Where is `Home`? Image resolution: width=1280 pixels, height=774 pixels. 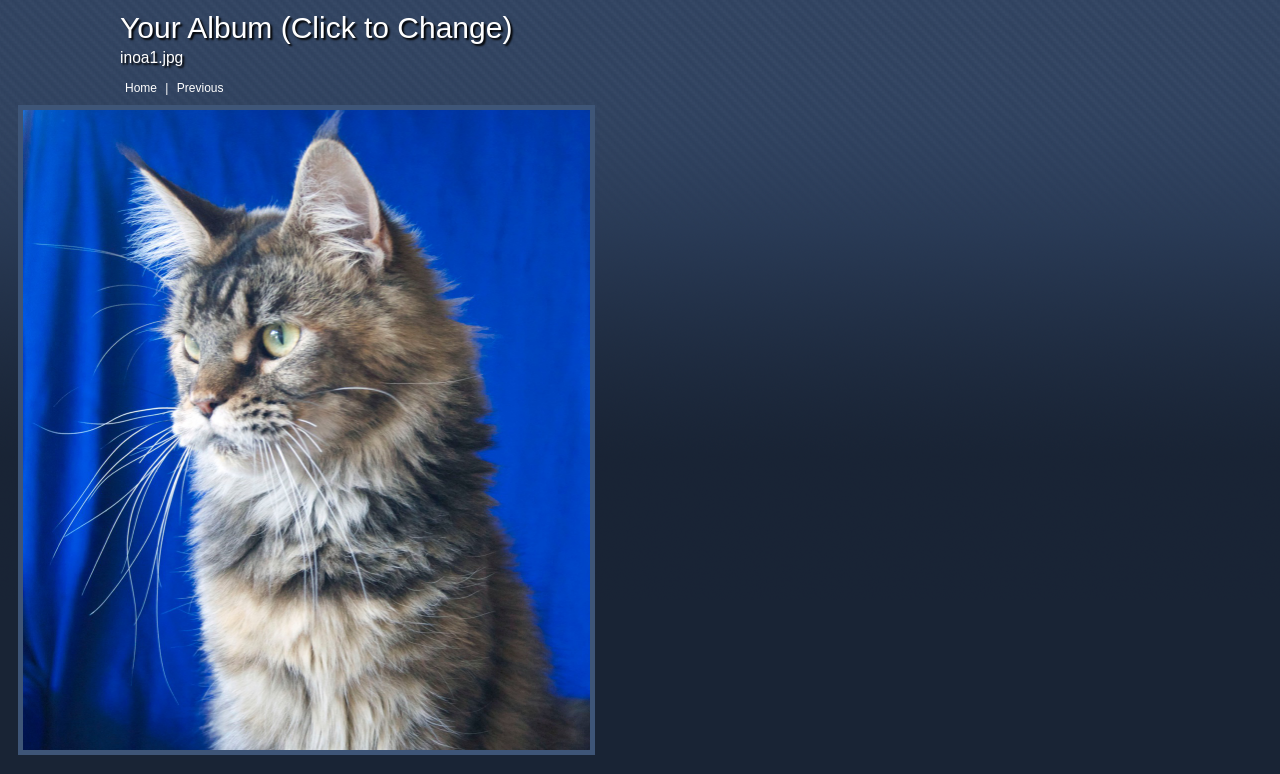
Home is located at coordinates (141, 88).